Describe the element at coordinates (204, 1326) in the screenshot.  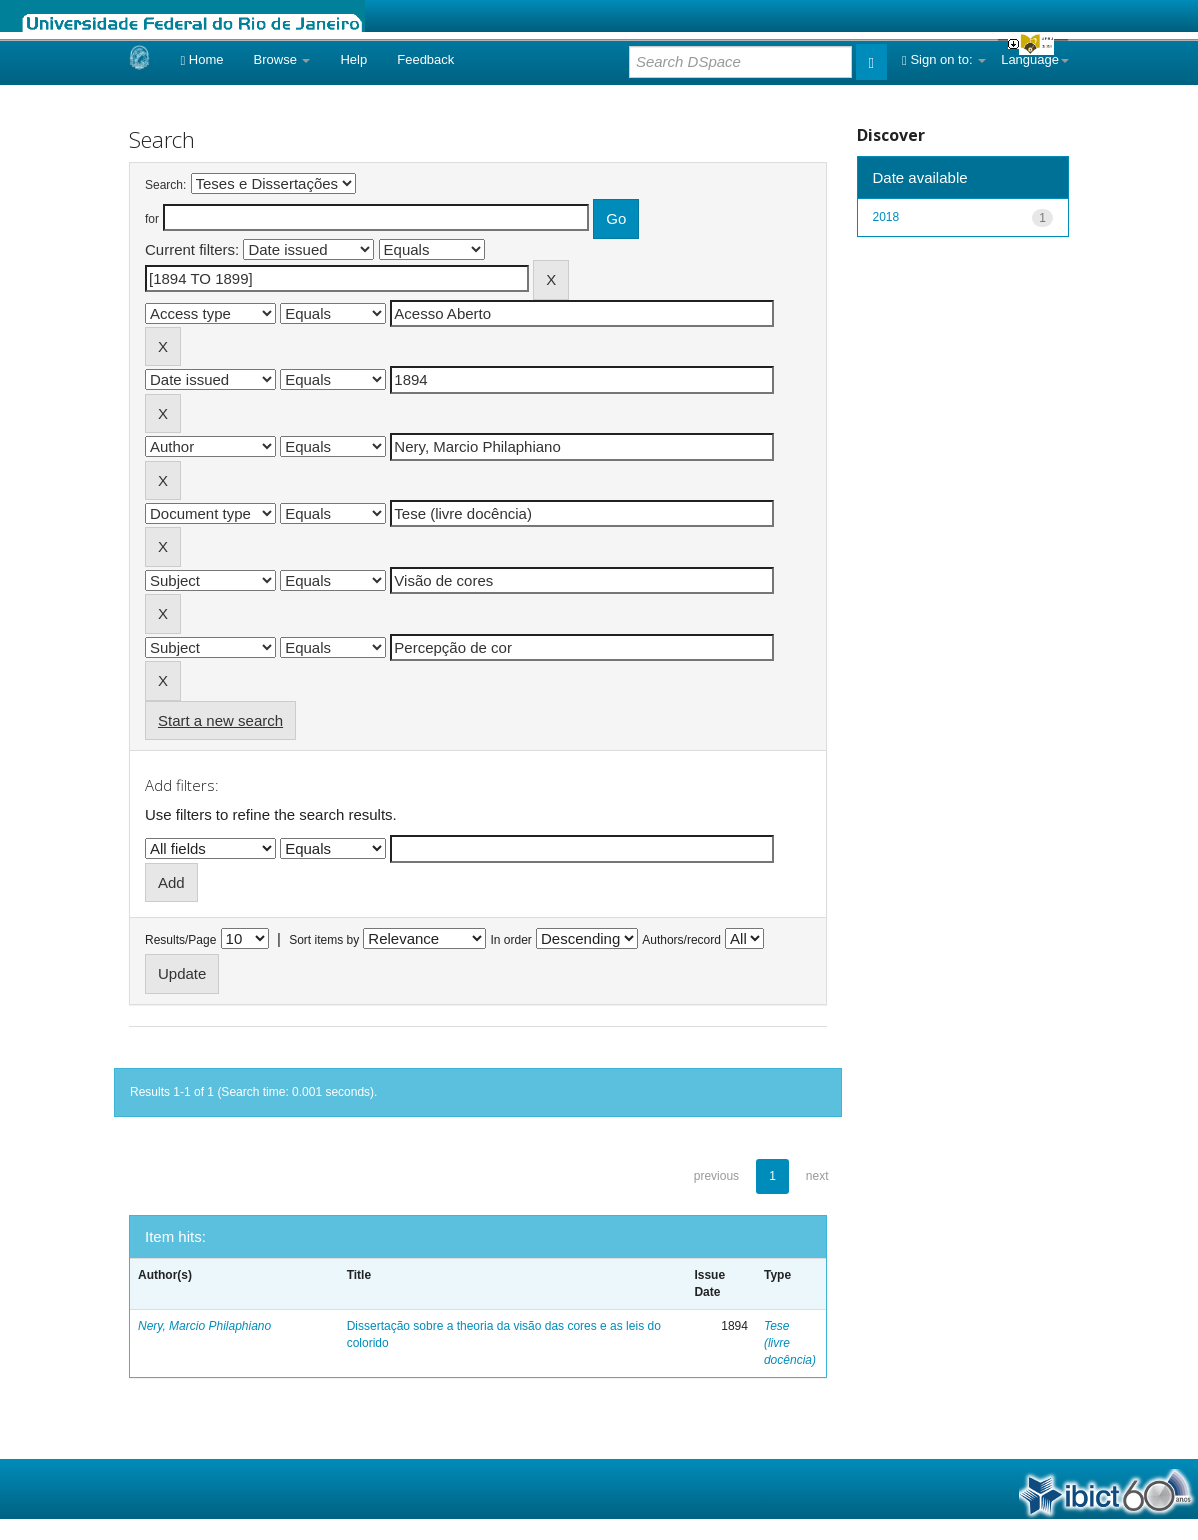
I see `Nery, Marcio Philaphiano` at that location.